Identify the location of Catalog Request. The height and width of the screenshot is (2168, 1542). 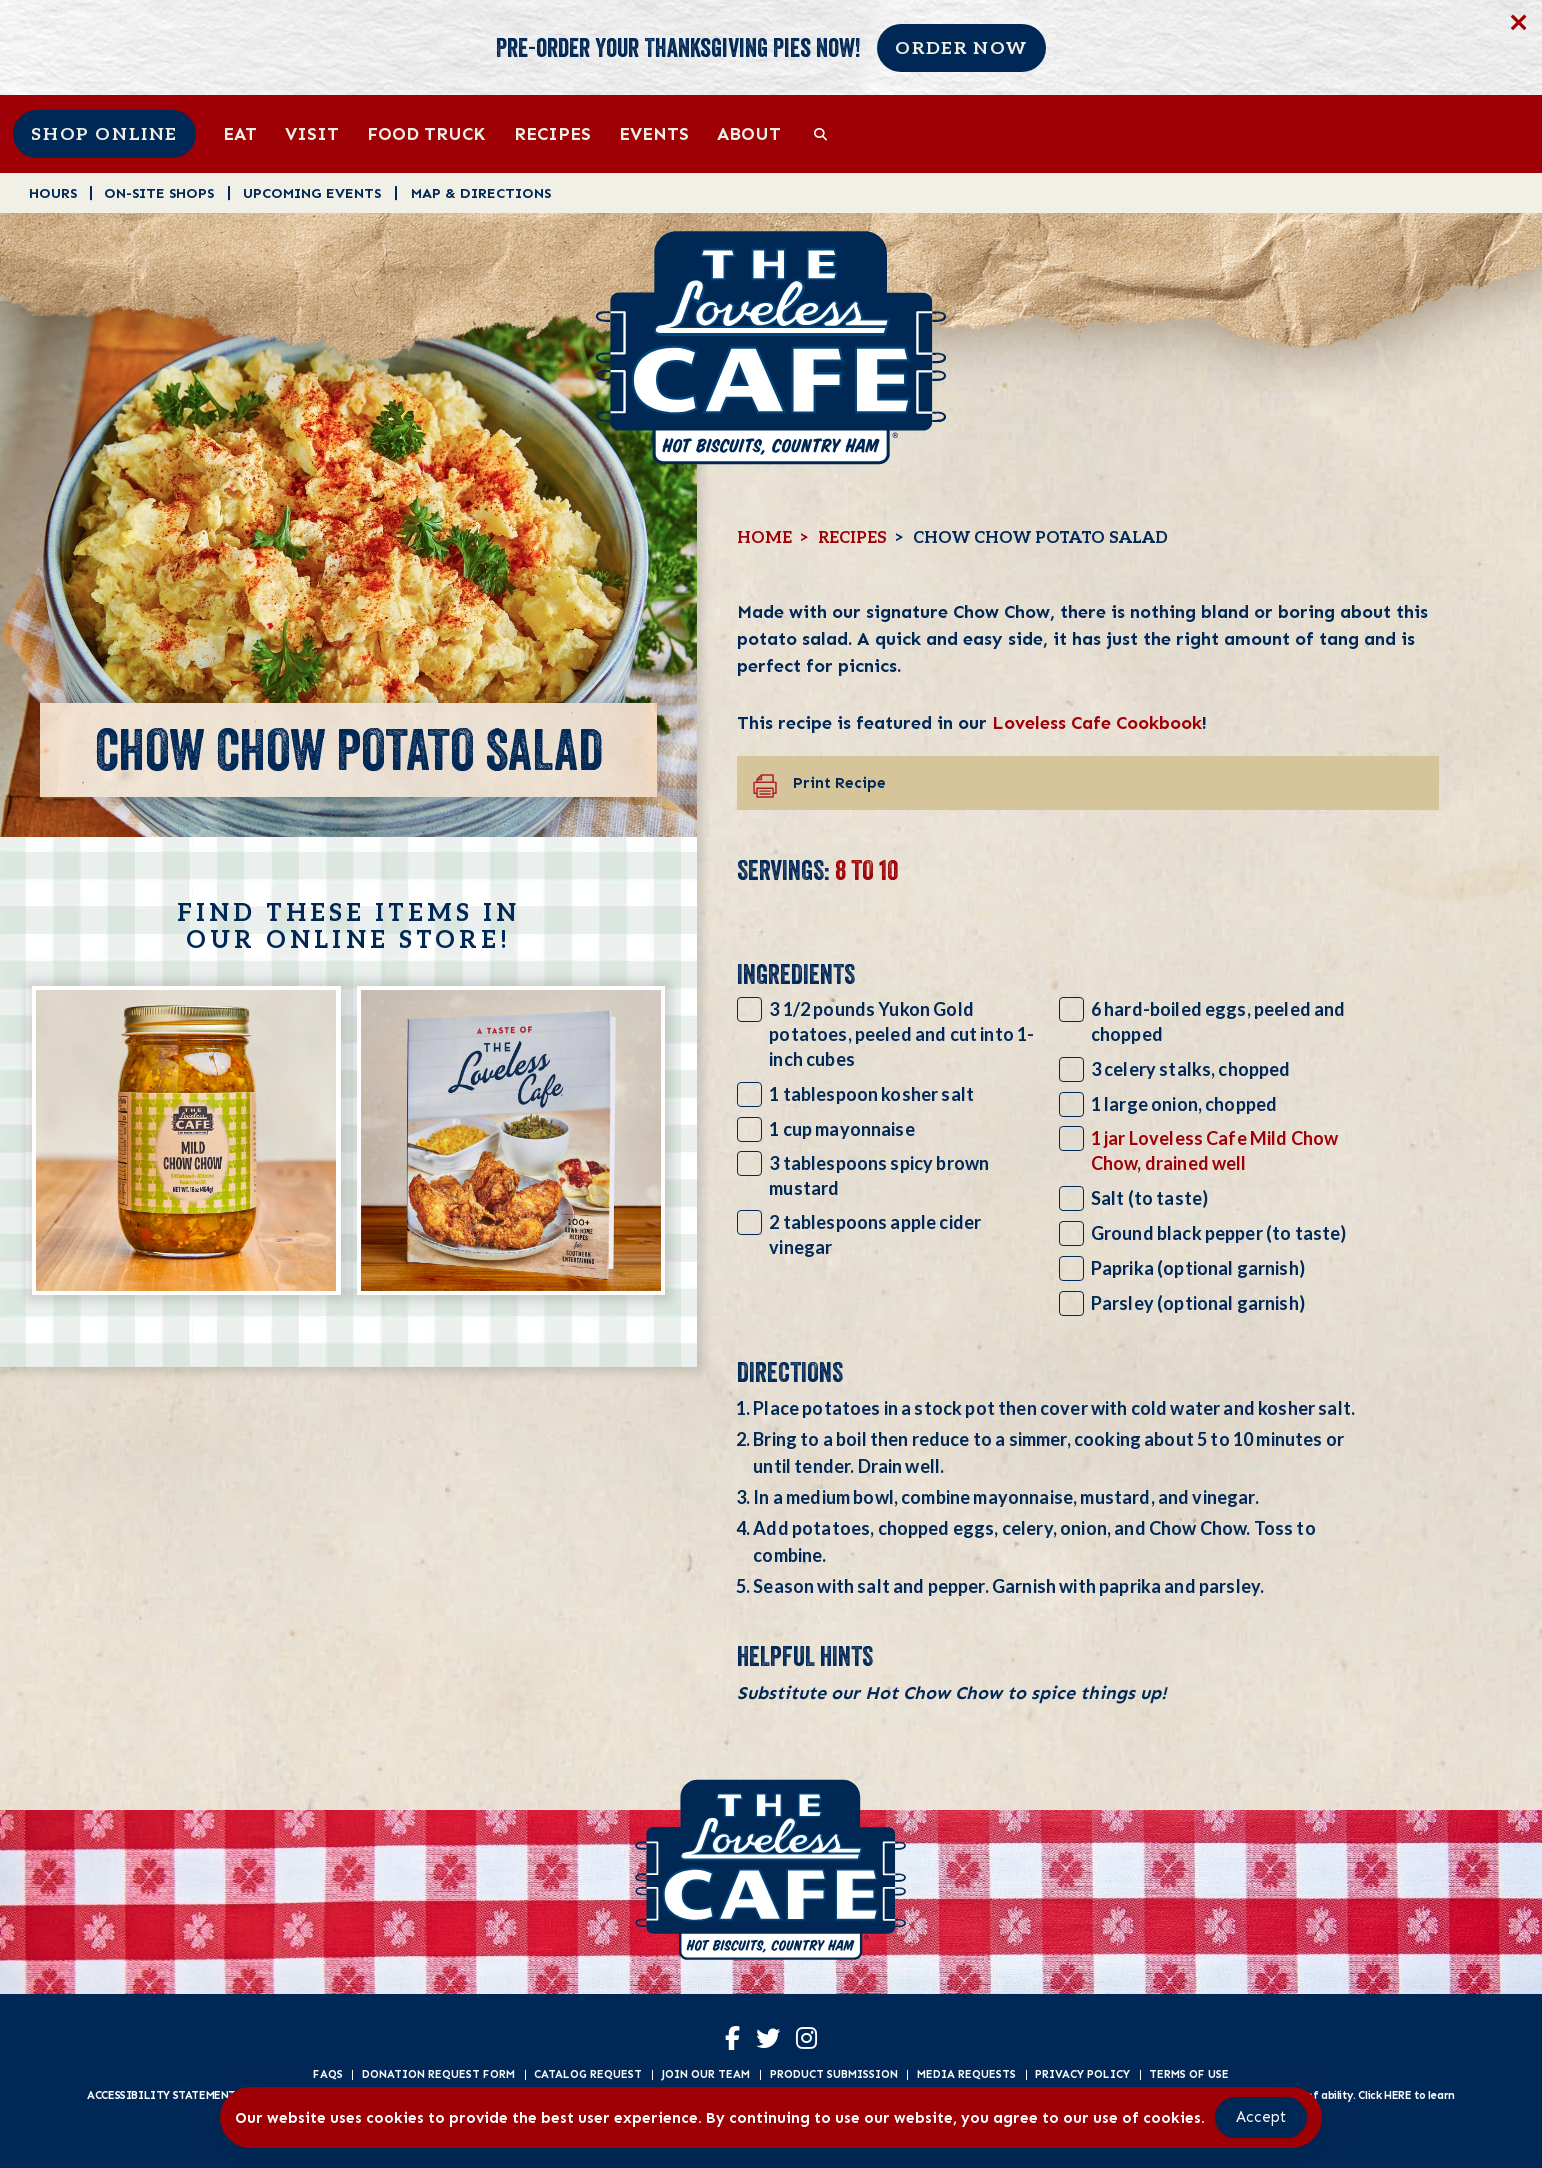
(588, 2074).